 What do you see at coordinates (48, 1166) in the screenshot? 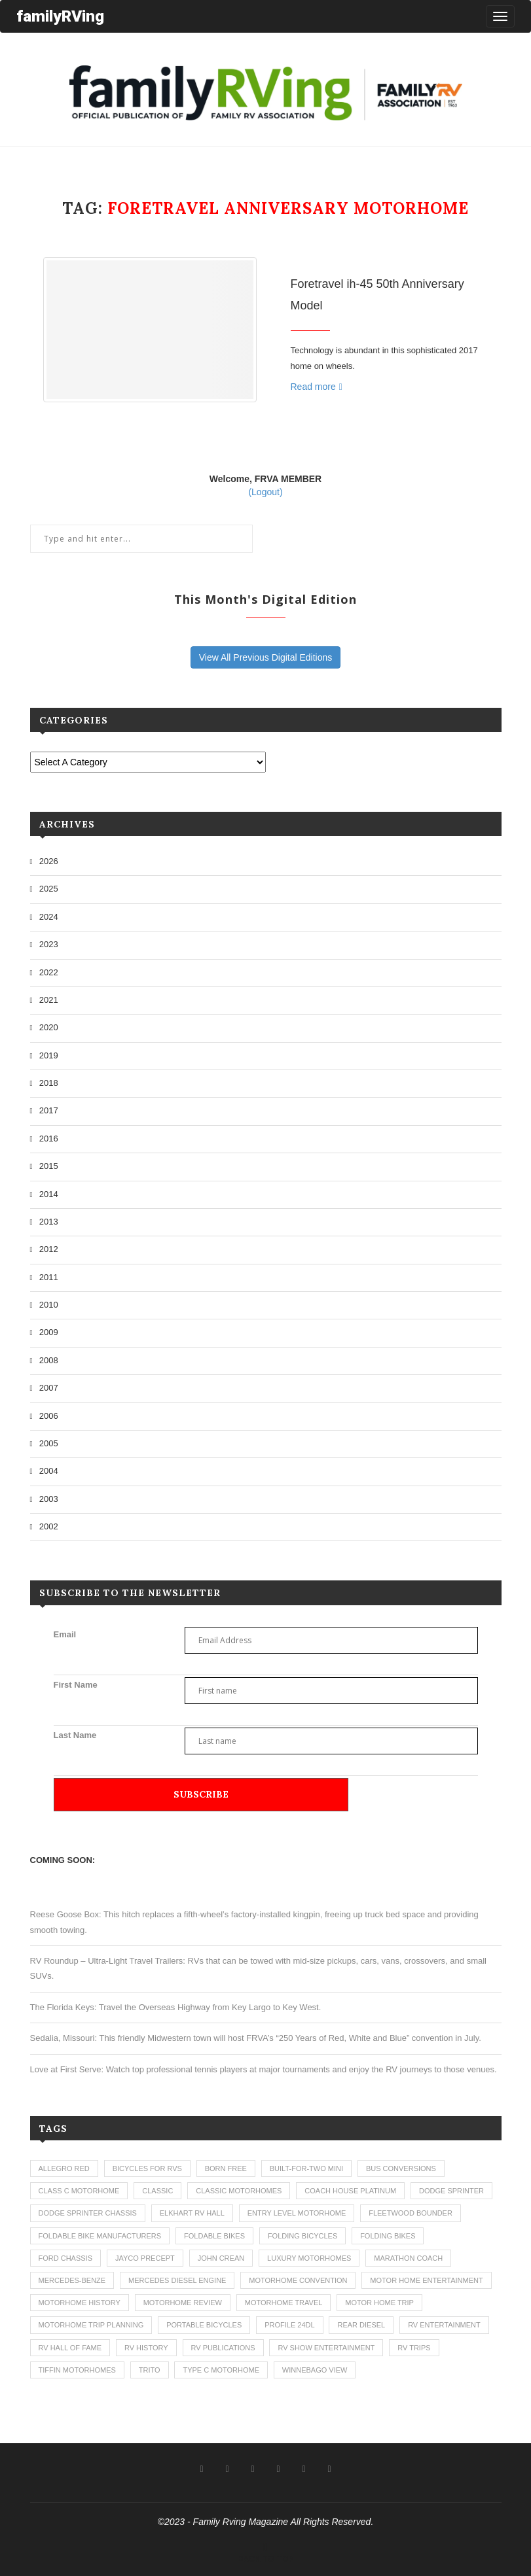
I see `2015` at bounding box center [48, 1166].